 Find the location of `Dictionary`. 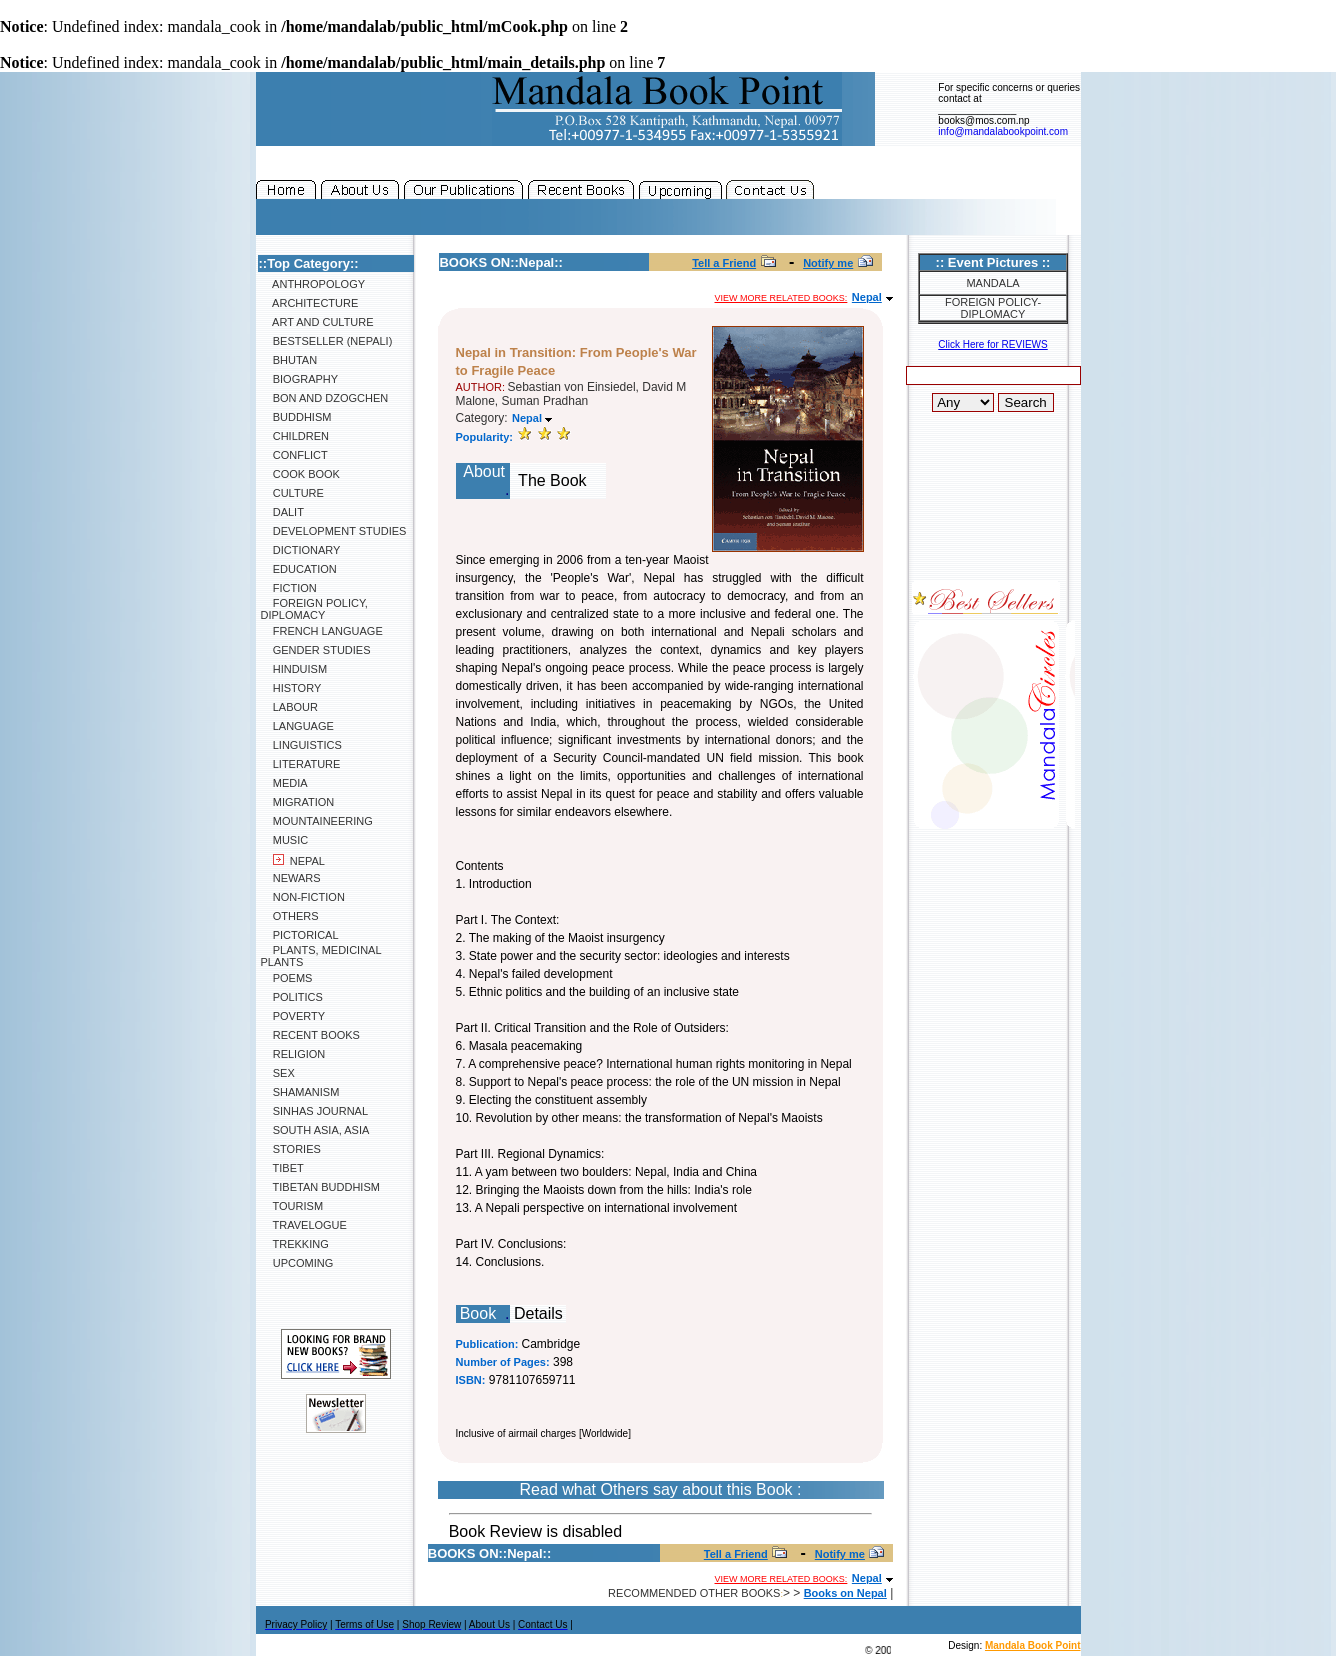

Dictionary is located at coordinates (301, 550).